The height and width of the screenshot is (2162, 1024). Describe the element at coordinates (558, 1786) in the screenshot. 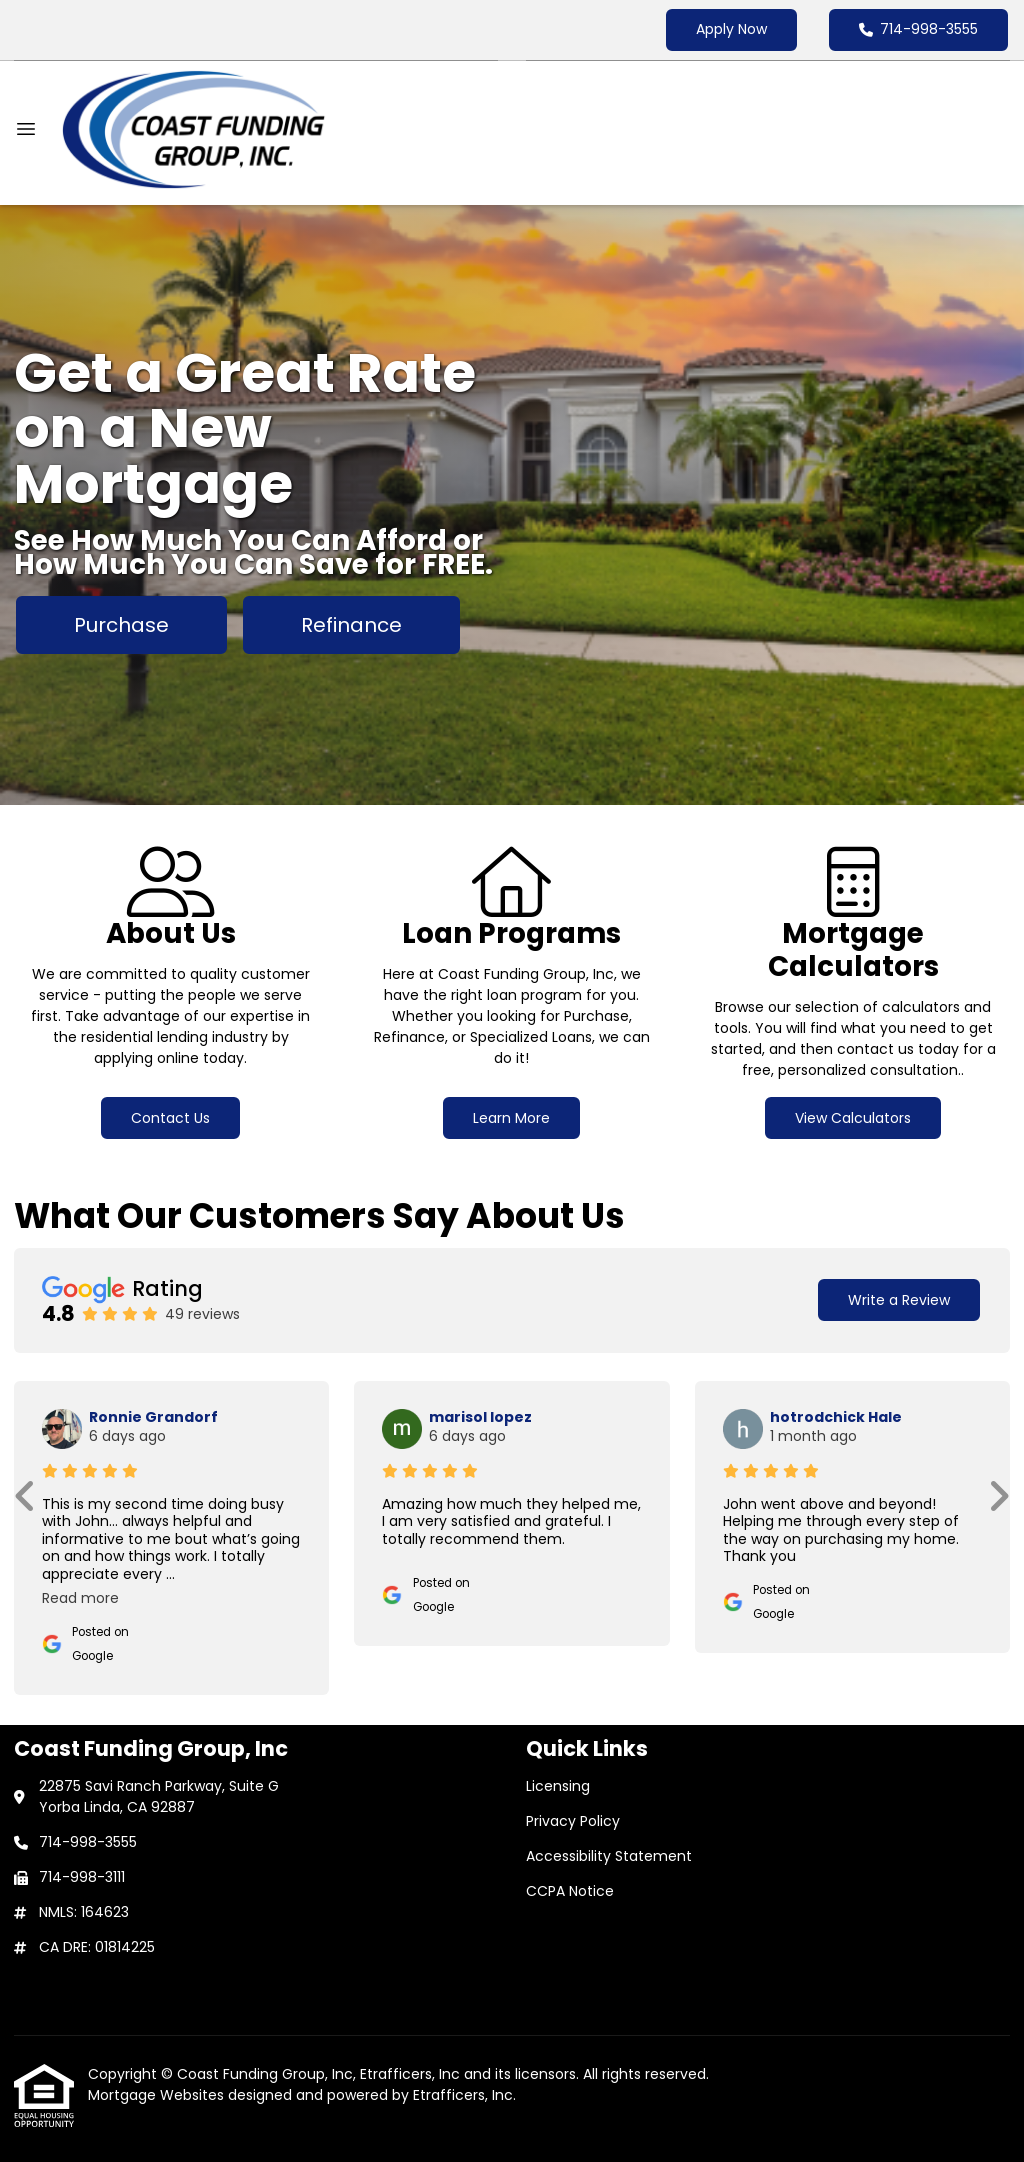

I see `Licensing [Quick Link 1]` at that location.